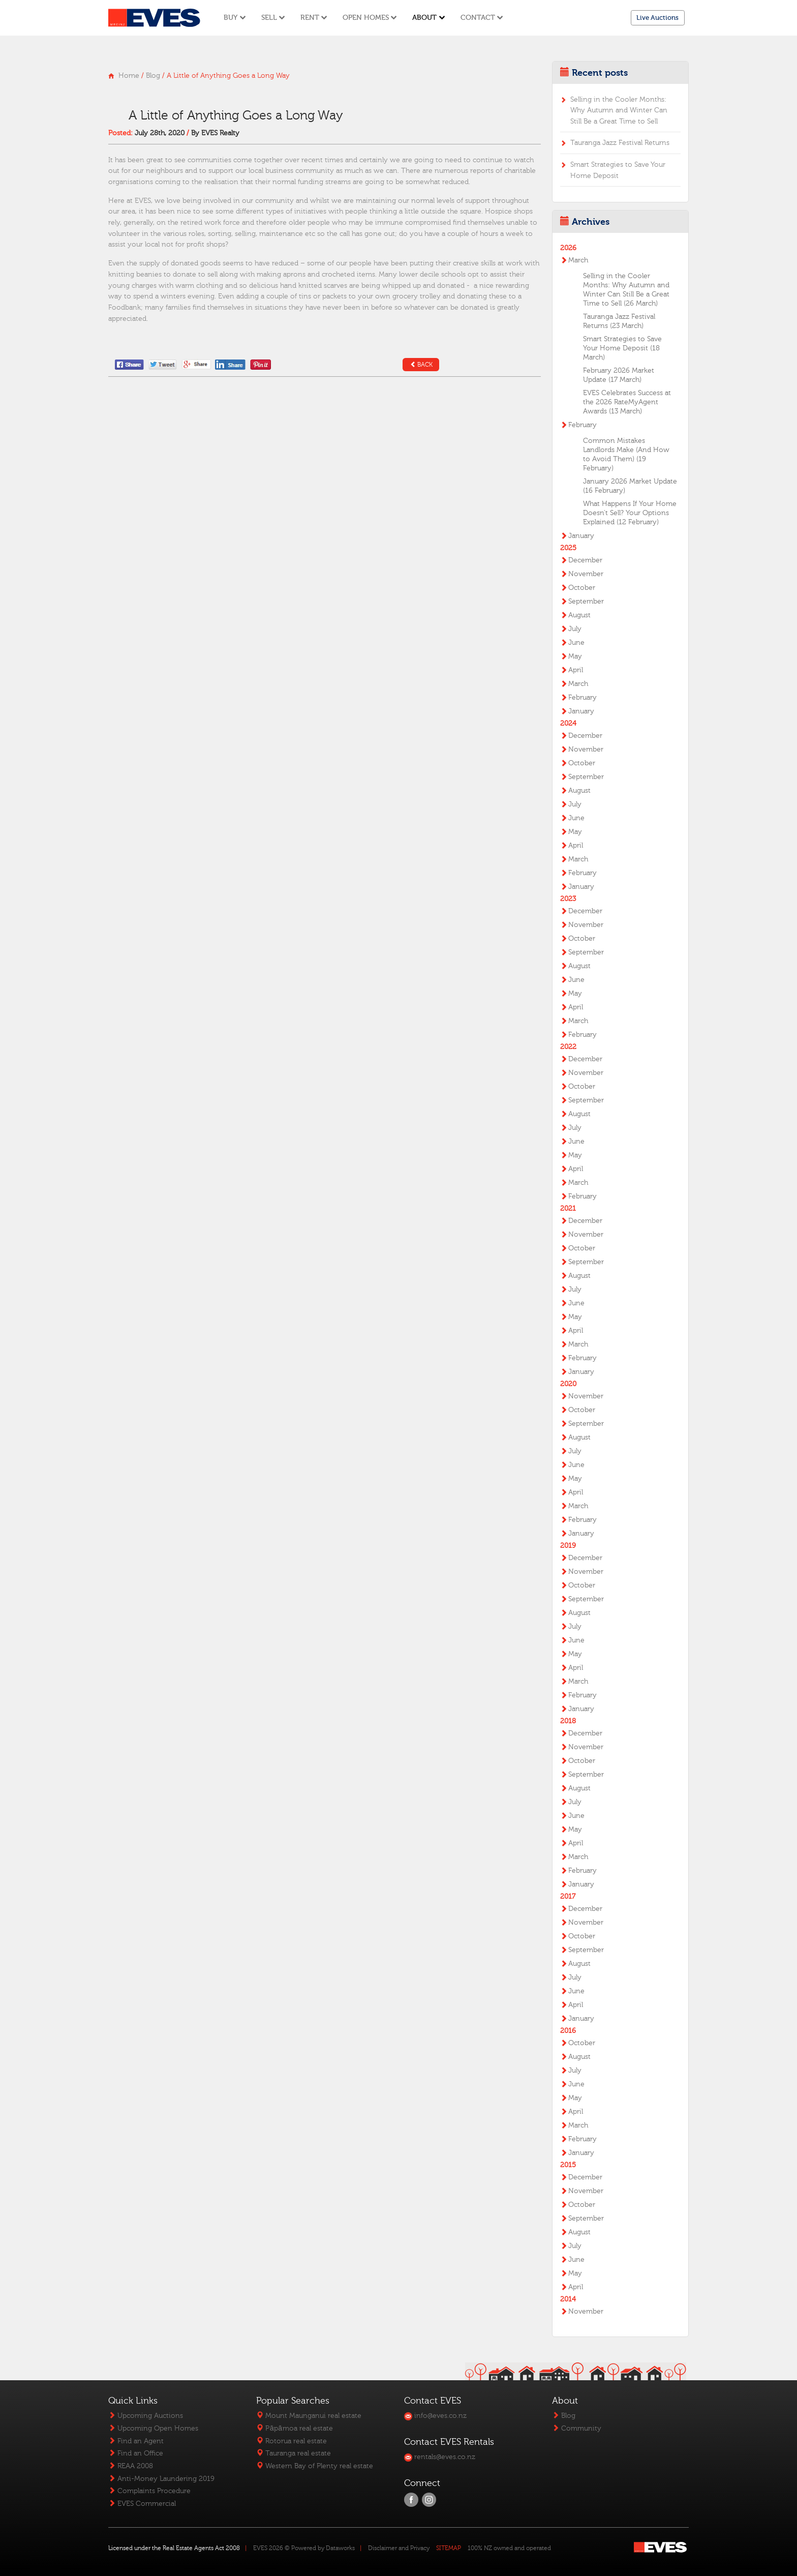  What do you see at coordinates (627, 402) in the screenshot?
I see `EVES Celebrates Success at the 2026 RateMyAgent Awards (13 March)` at bounding box center [627, 402].